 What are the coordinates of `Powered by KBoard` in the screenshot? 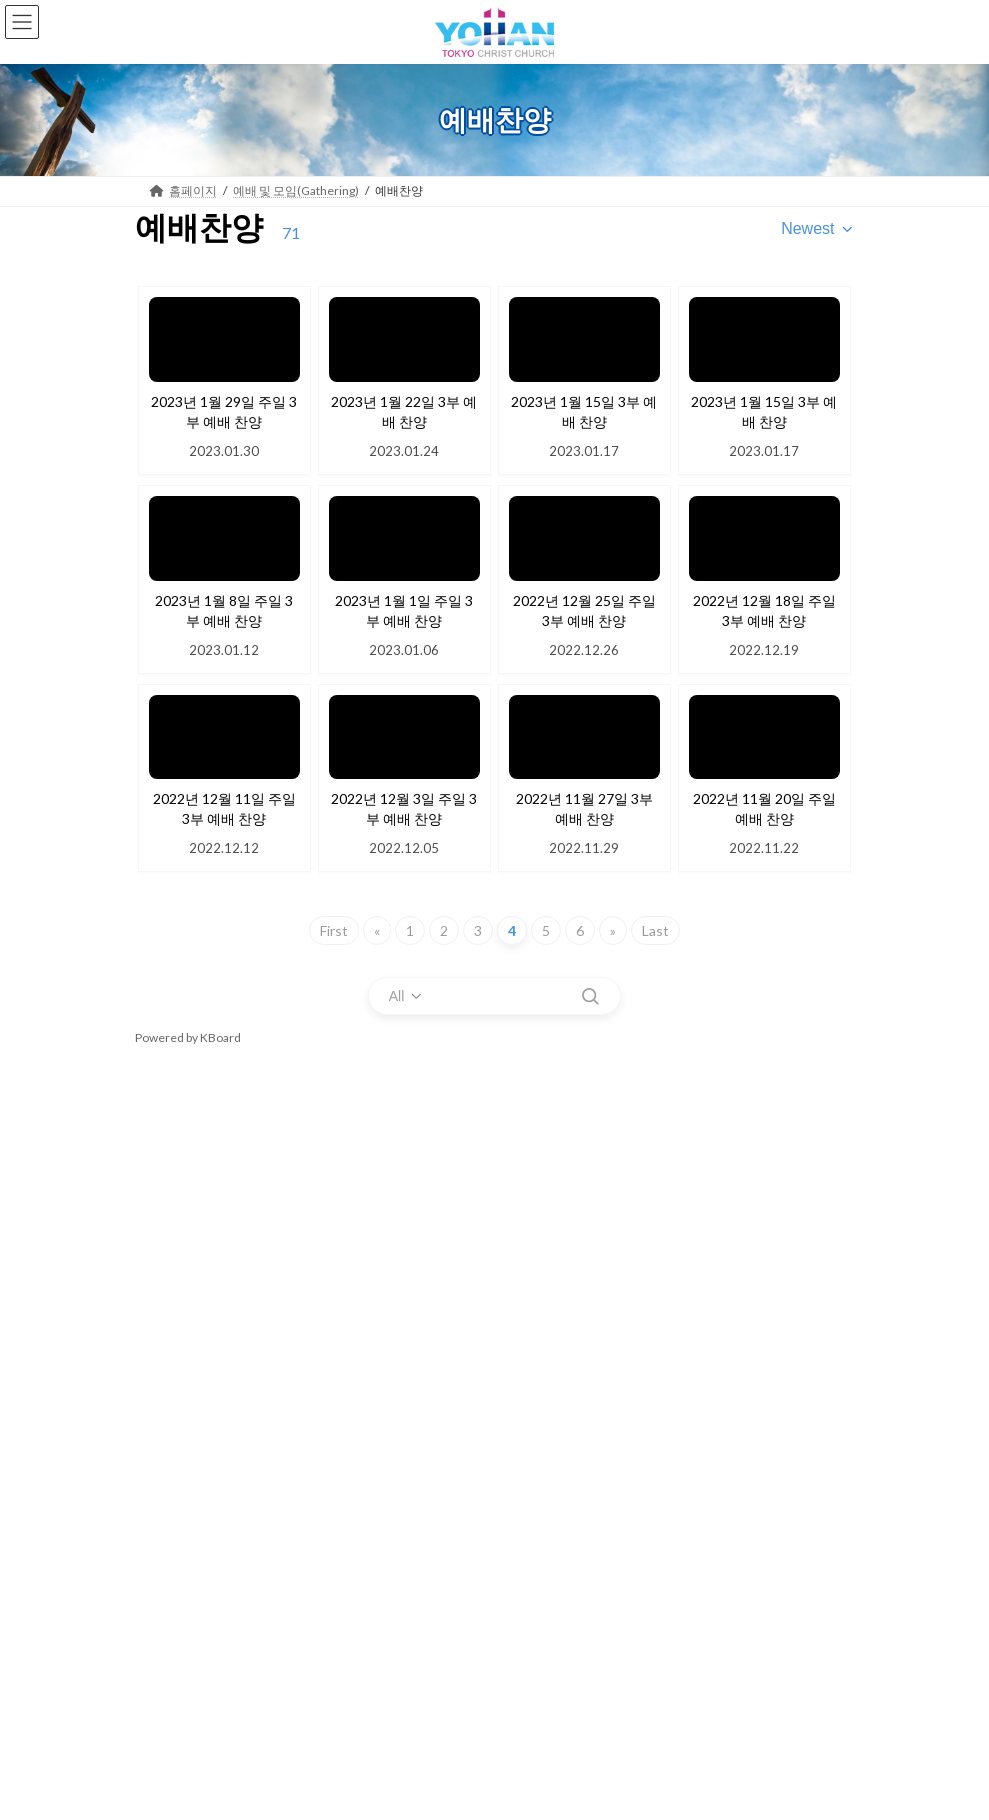 It's located at (188, 1037).